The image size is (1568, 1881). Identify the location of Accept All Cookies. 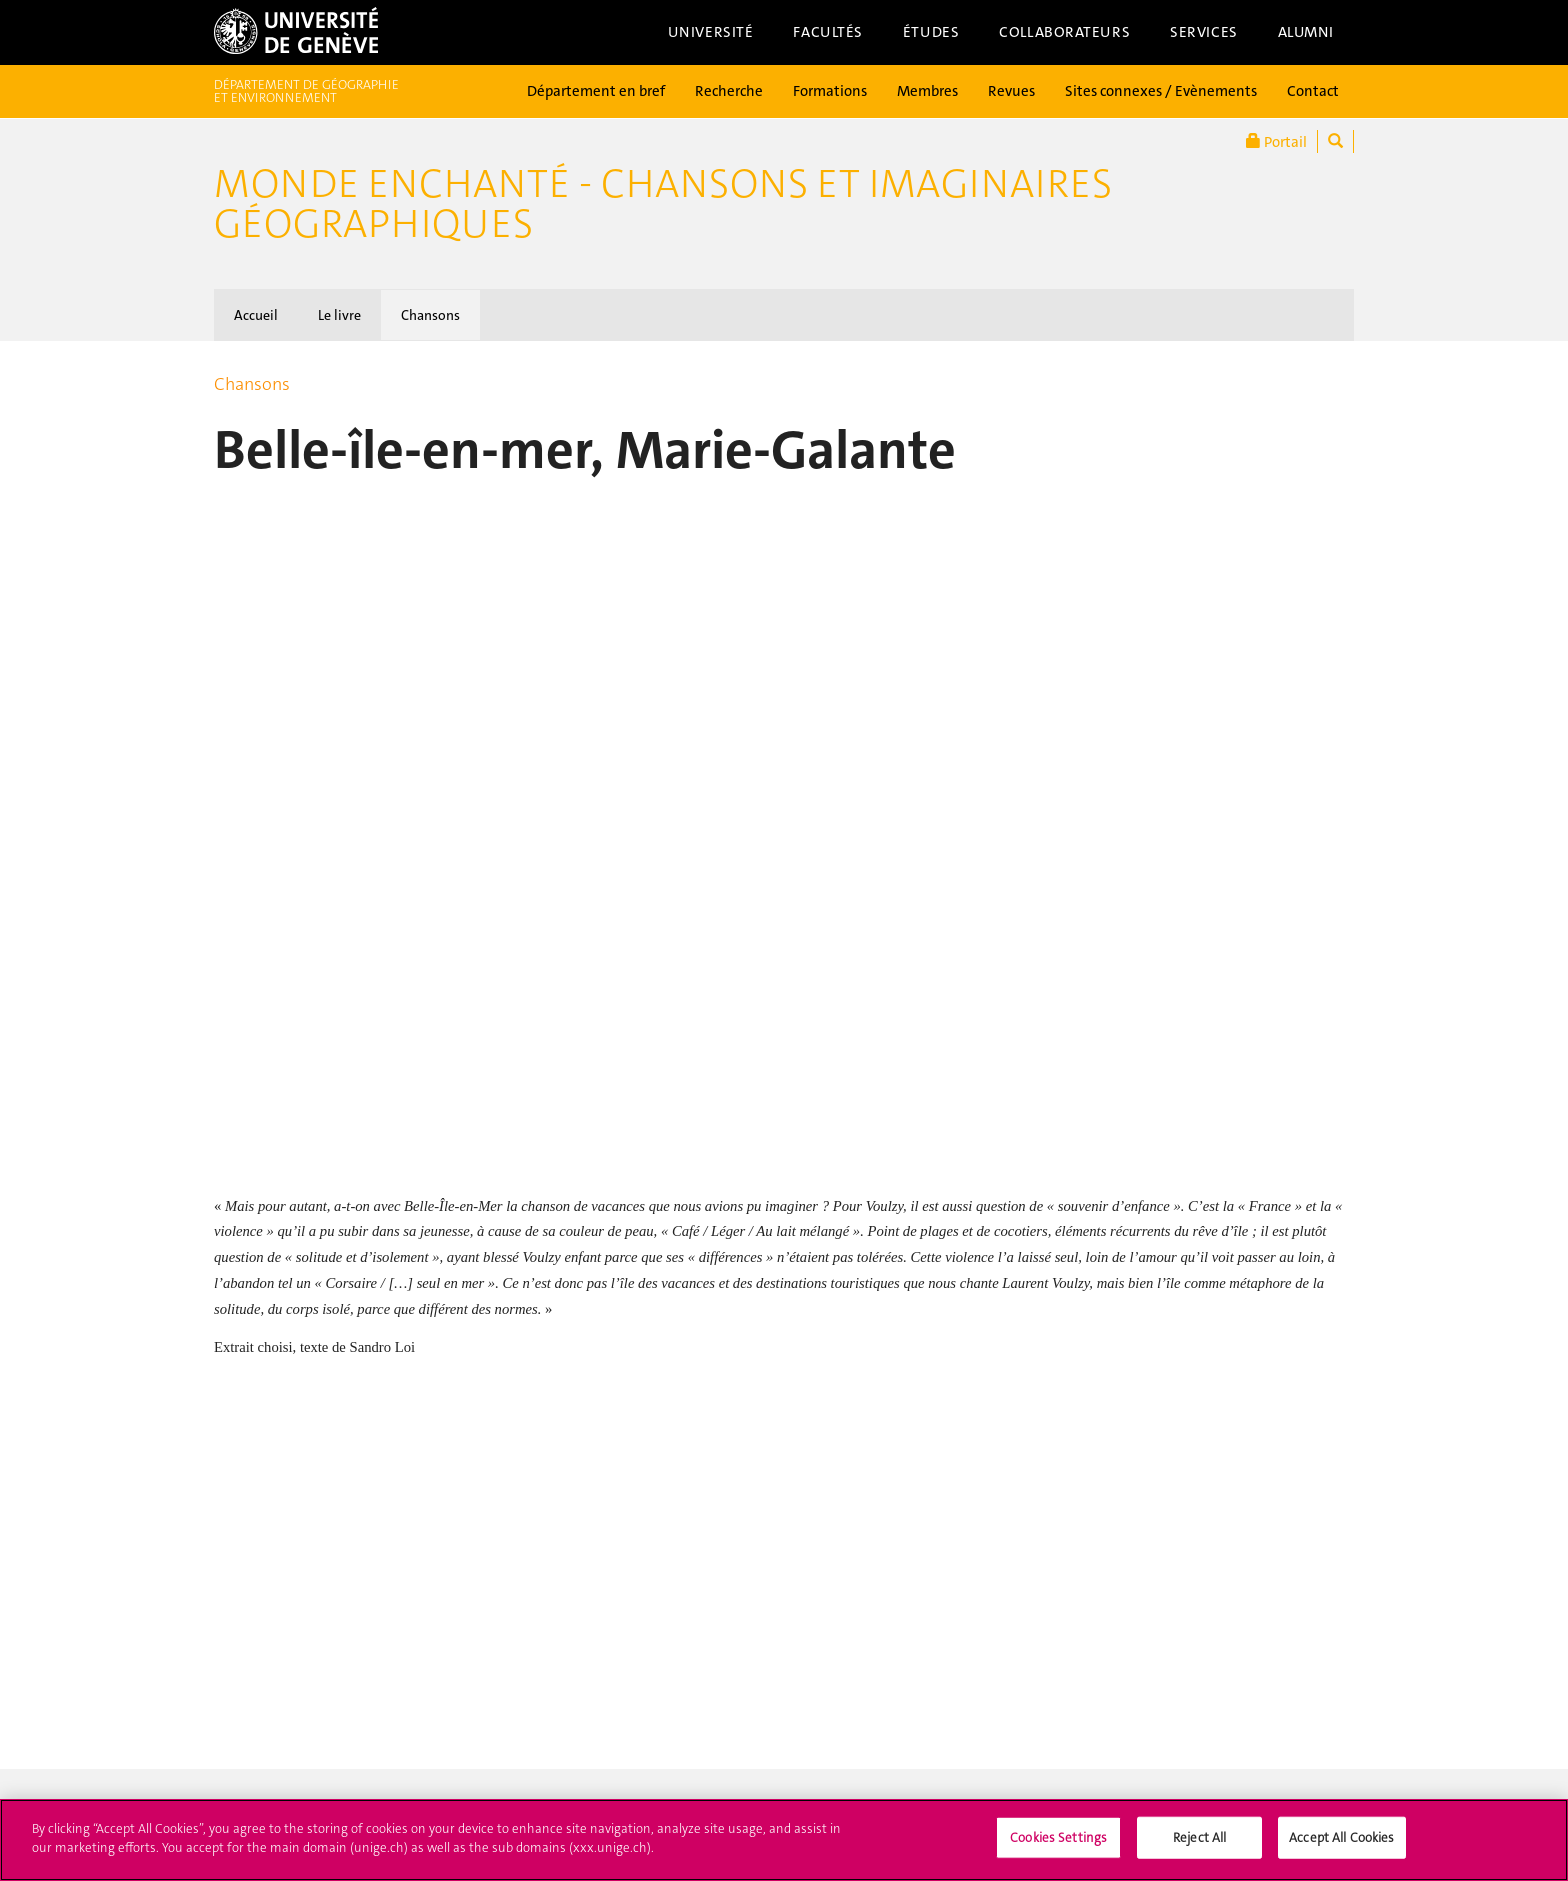
(1341, 1837).